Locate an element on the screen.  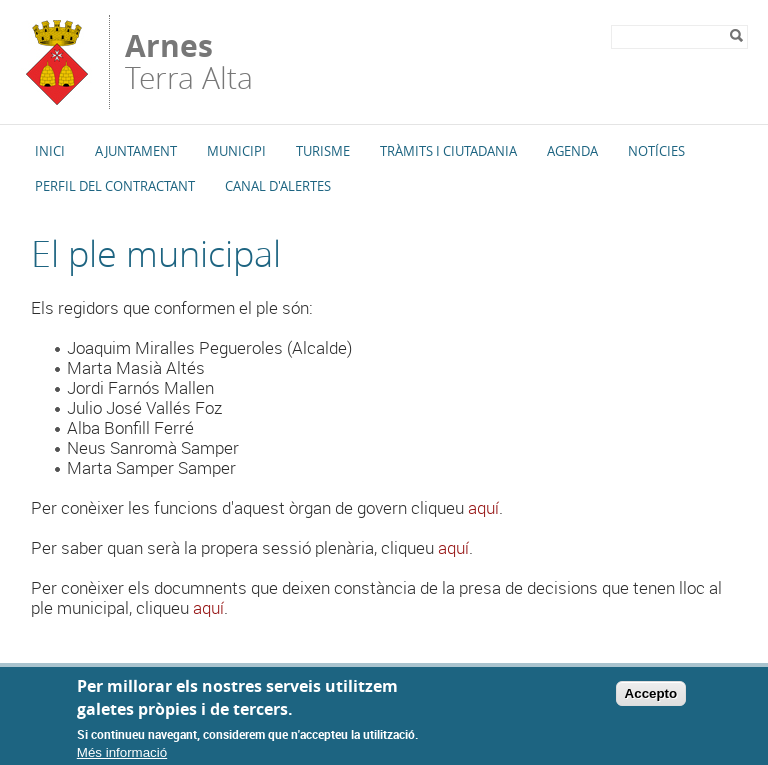
Canal d'alertes is located at coordinates (278, 186).